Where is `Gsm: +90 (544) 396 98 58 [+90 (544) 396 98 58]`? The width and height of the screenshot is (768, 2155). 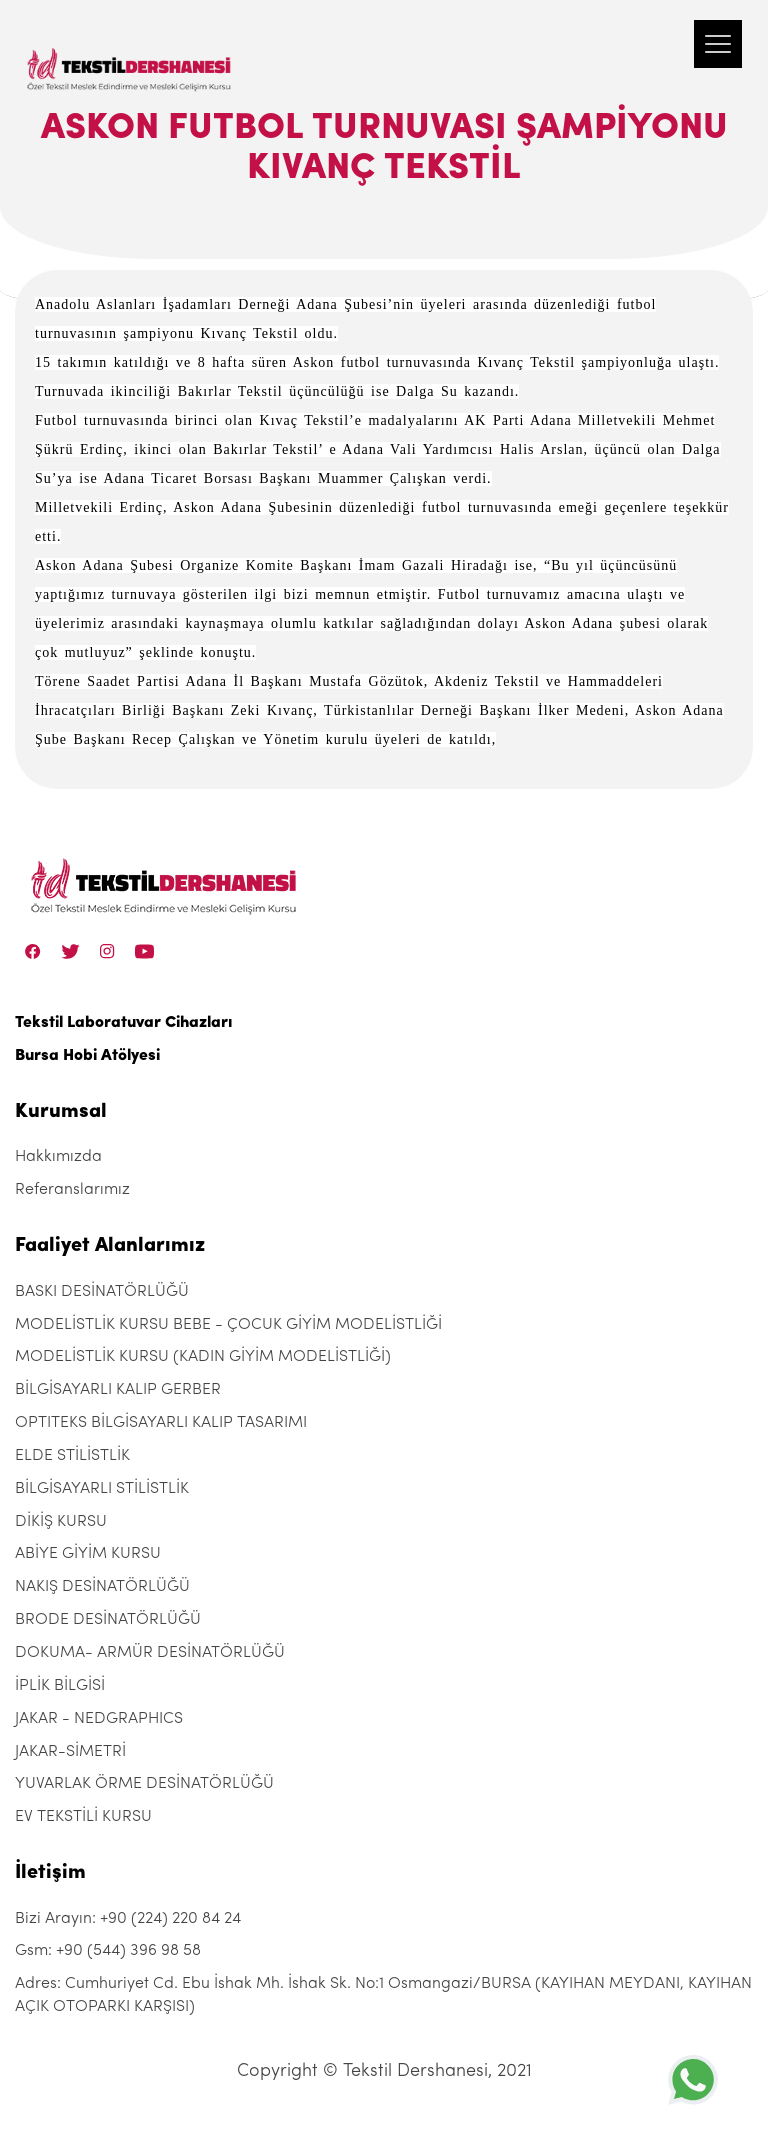
Gsm: +90 (544) 396 98 58 [+90 (544) 396 98 58] is located at coordinates (108, 1951).